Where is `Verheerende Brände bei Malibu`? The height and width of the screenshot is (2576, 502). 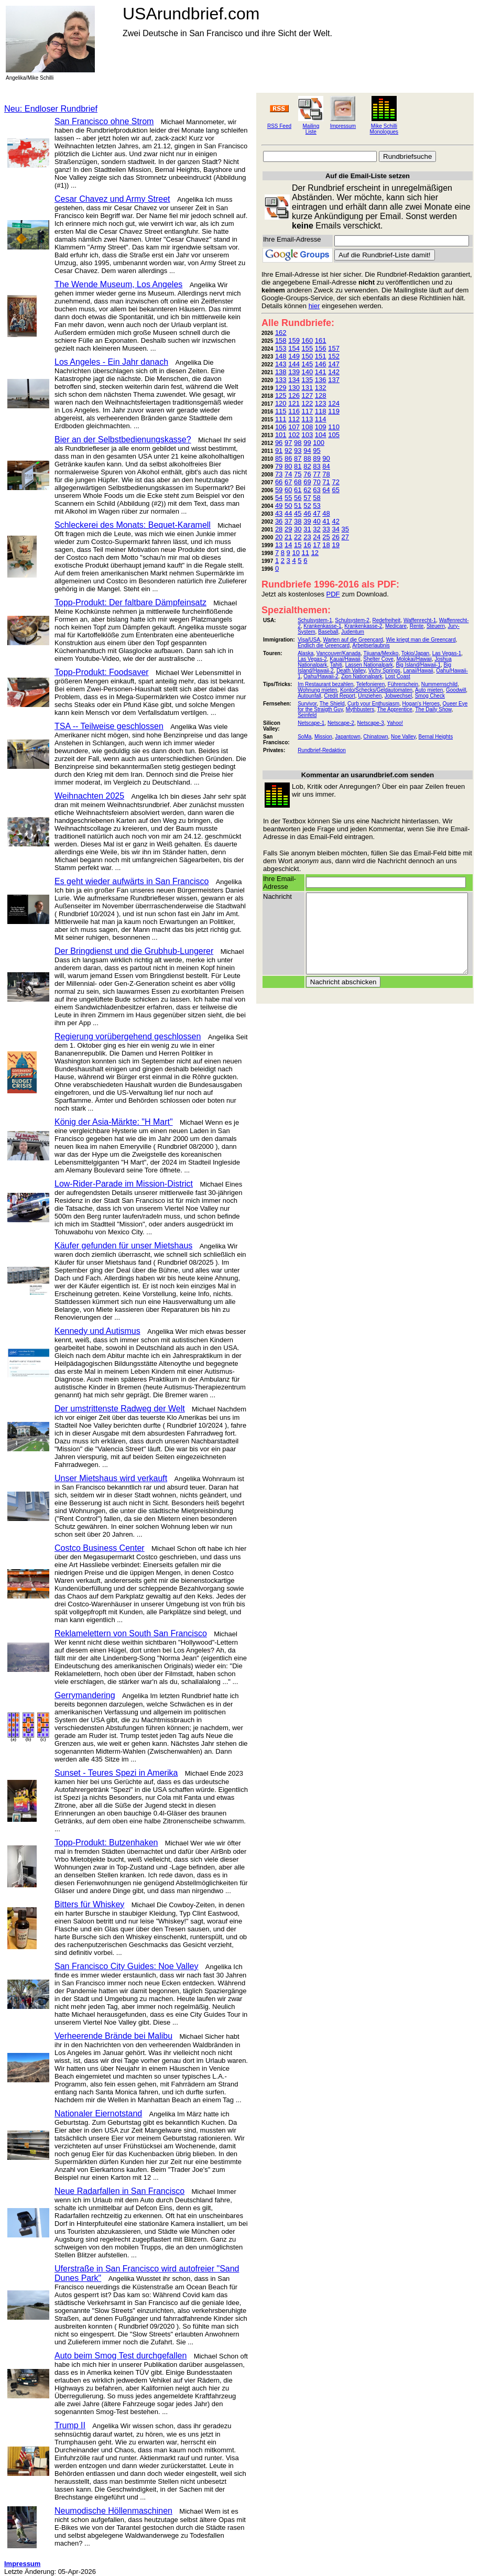
Verheerende Brände bei Malibu is located at coordinates (113, 2035).